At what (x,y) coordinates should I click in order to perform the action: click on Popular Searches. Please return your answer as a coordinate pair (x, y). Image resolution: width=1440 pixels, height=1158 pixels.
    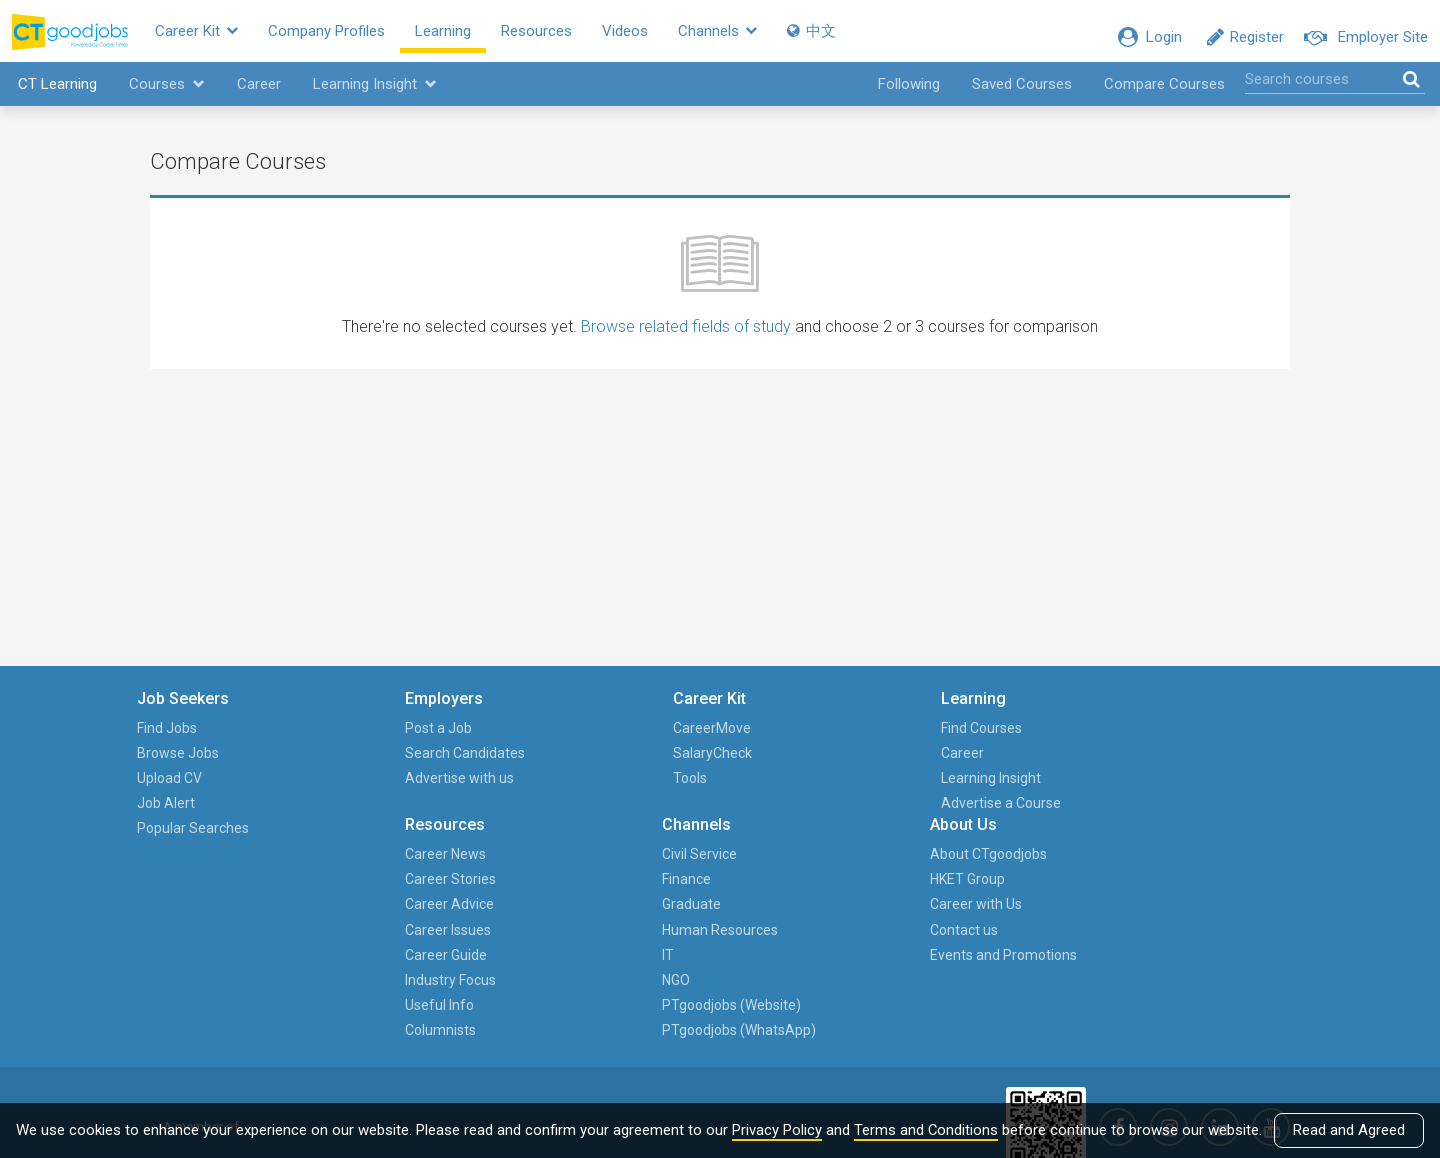
    Looking at the image, I should click on (206, 840).